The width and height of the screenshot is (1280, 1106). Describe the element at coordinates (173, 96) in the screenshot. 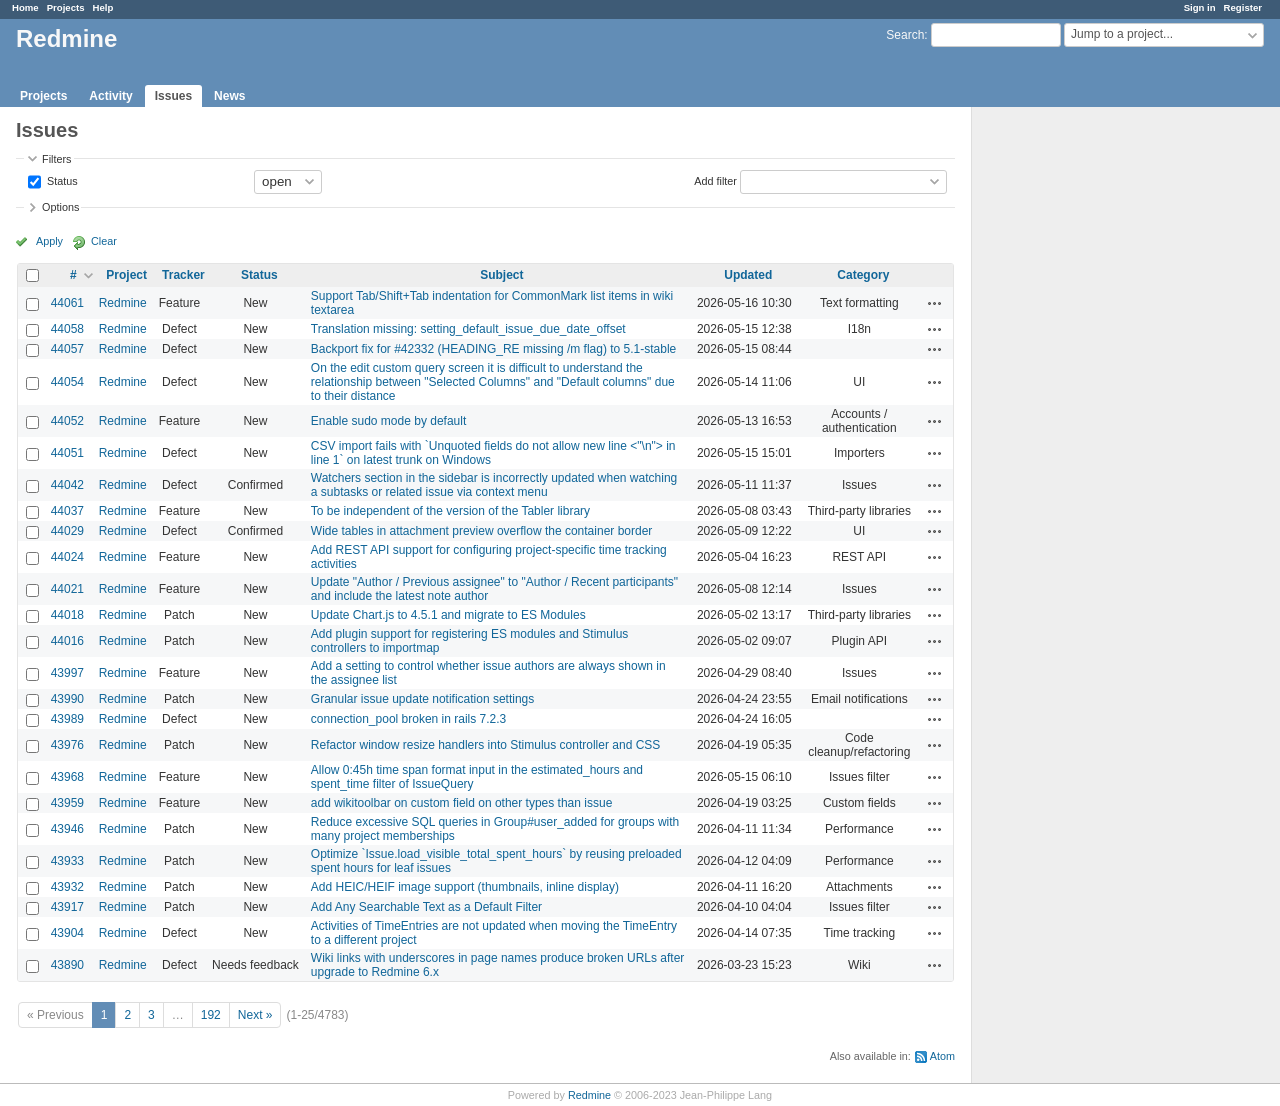

I see `Issues` at that location.